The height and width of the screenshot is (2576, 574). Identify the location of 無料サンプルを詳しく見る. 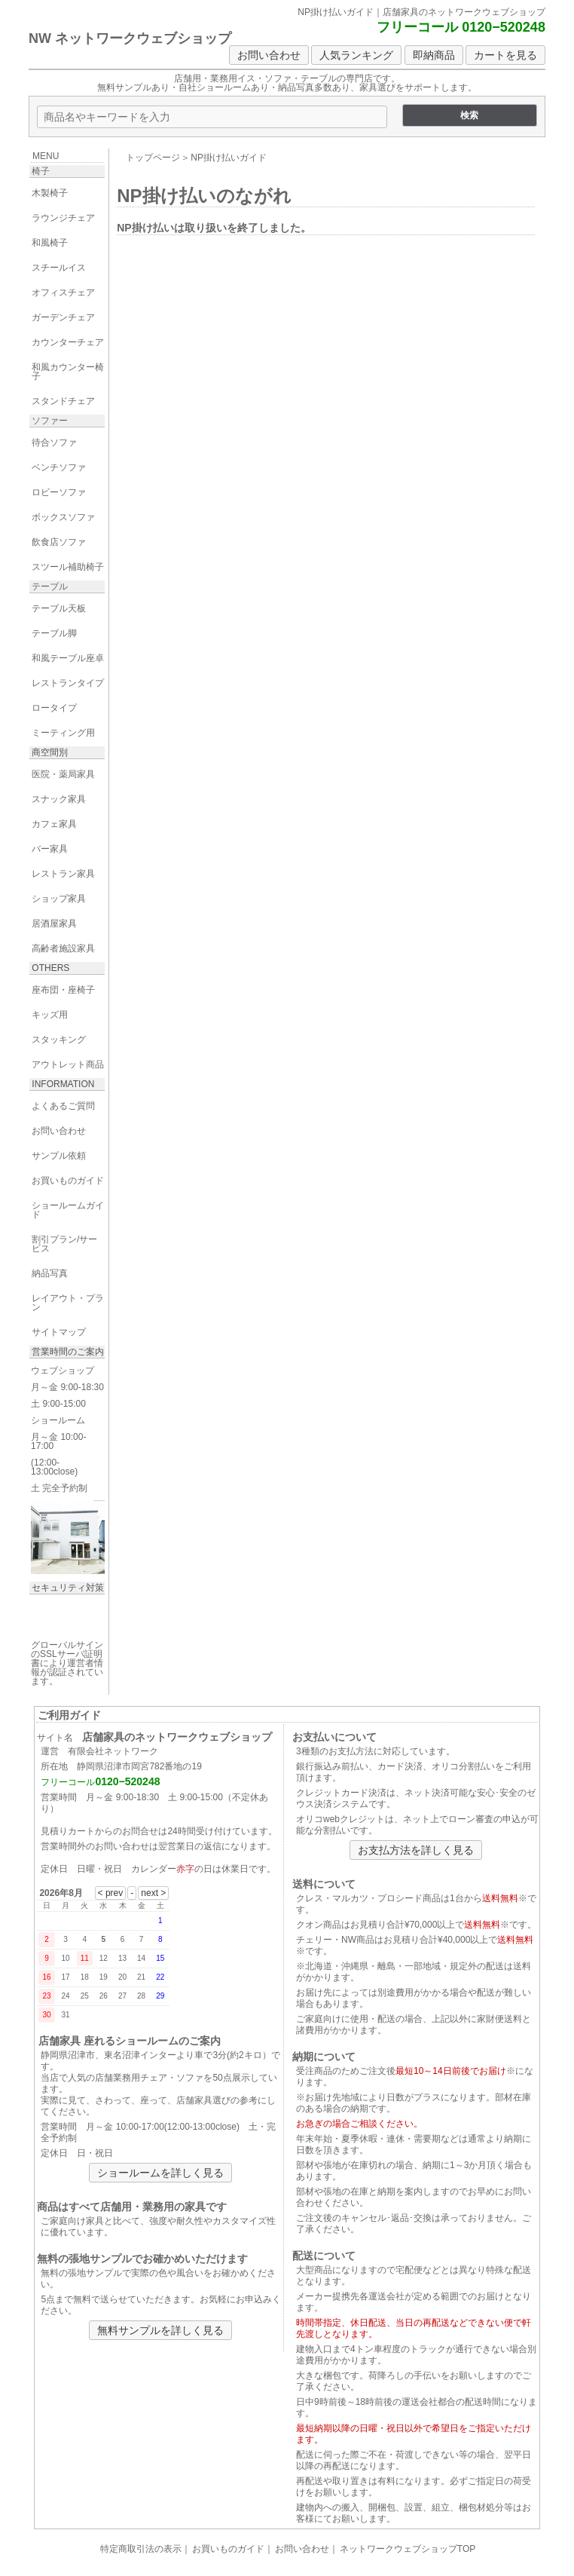
(160, 2330).